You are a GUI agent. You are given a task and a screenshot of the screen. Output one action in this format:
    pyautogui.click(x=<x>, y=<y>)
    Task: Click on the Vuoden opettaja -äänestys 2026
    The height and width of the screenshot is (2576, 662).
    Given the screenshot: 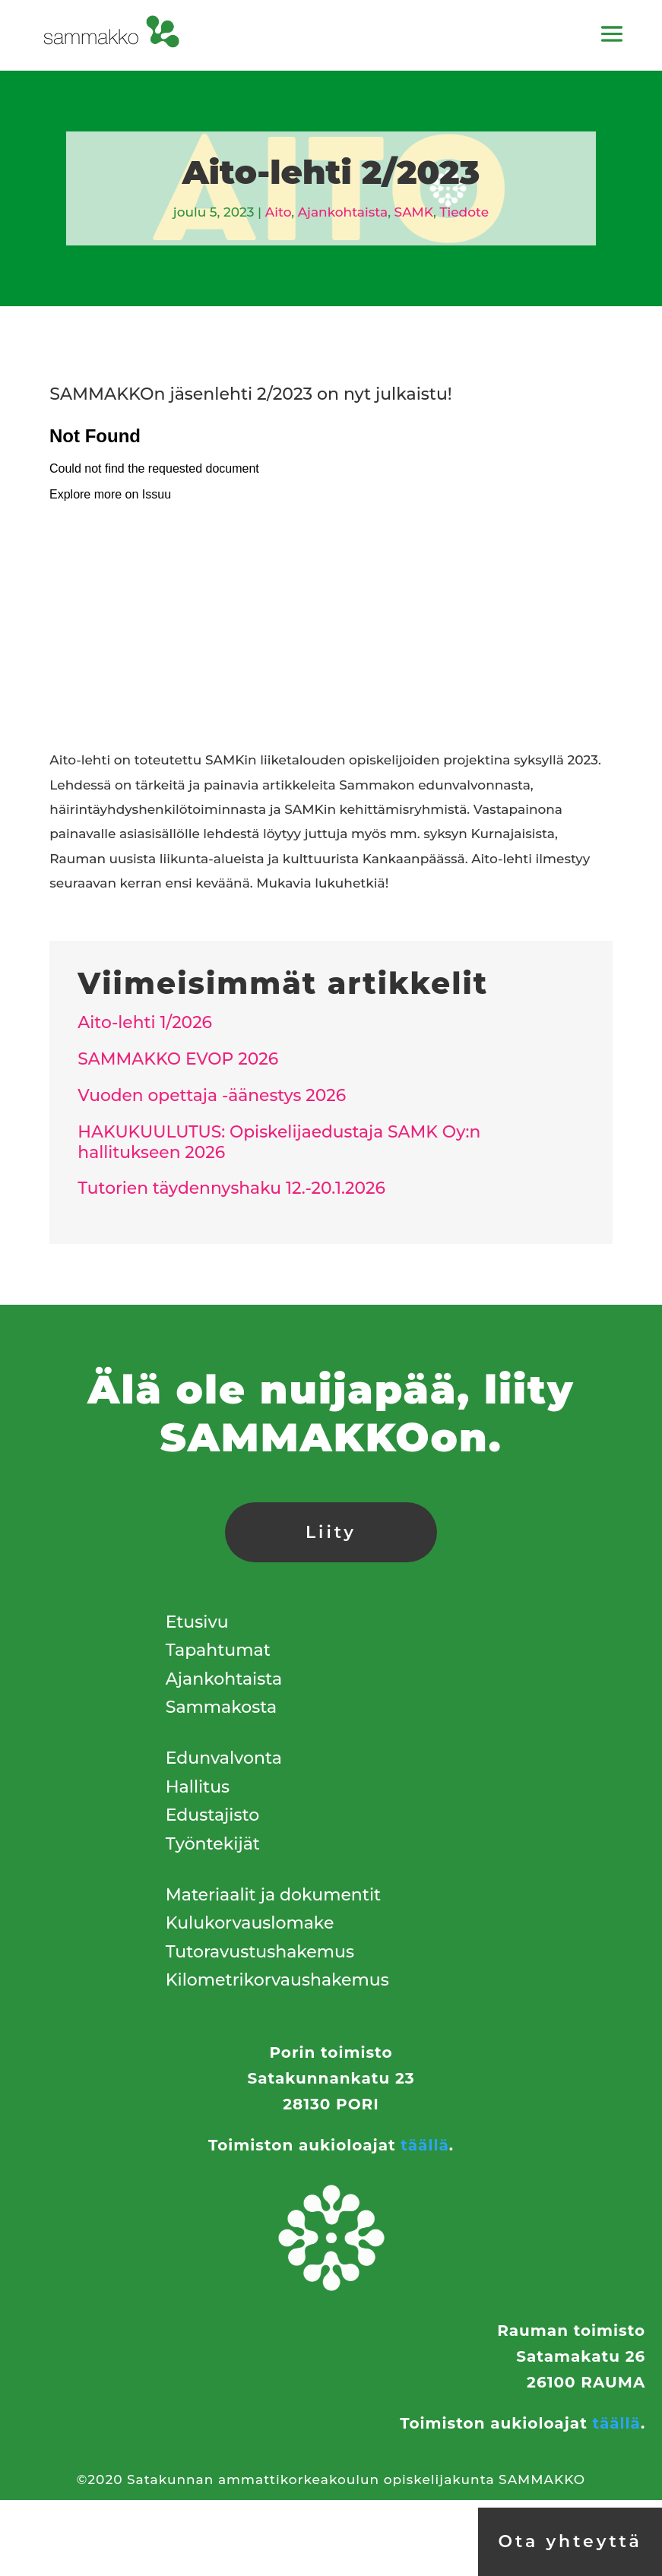 What is the action you would take?
    pyautogui.click(x=212, y=1095)
    